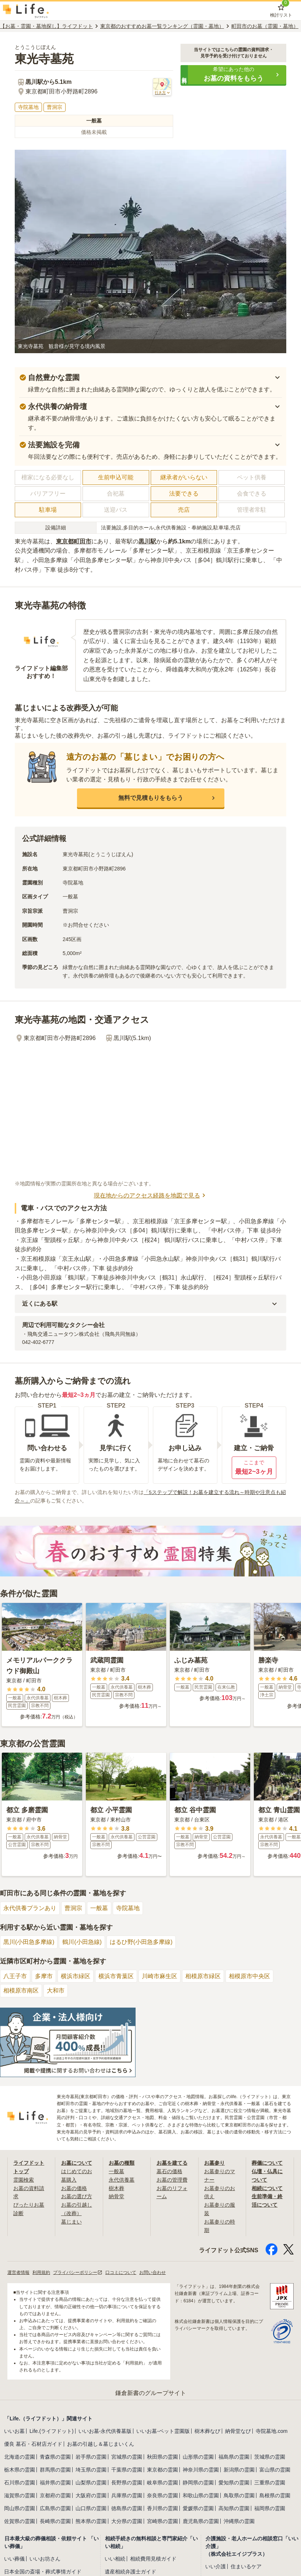  What do you see at coordinates (77, 2270) in the screenshot?
I see `プライバシーポリシー` at bounding box center [77, 2270].